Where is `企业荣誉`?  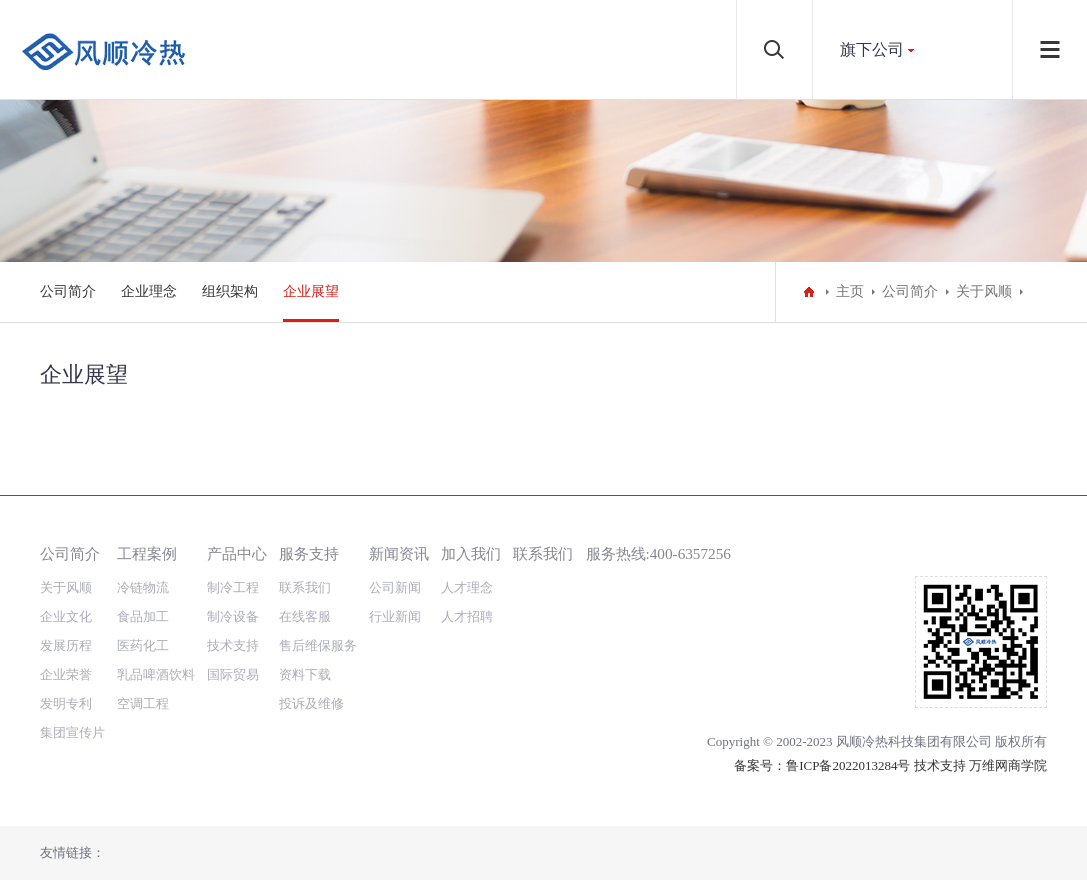
企业荣誉 is located at coordinates (66, 674).